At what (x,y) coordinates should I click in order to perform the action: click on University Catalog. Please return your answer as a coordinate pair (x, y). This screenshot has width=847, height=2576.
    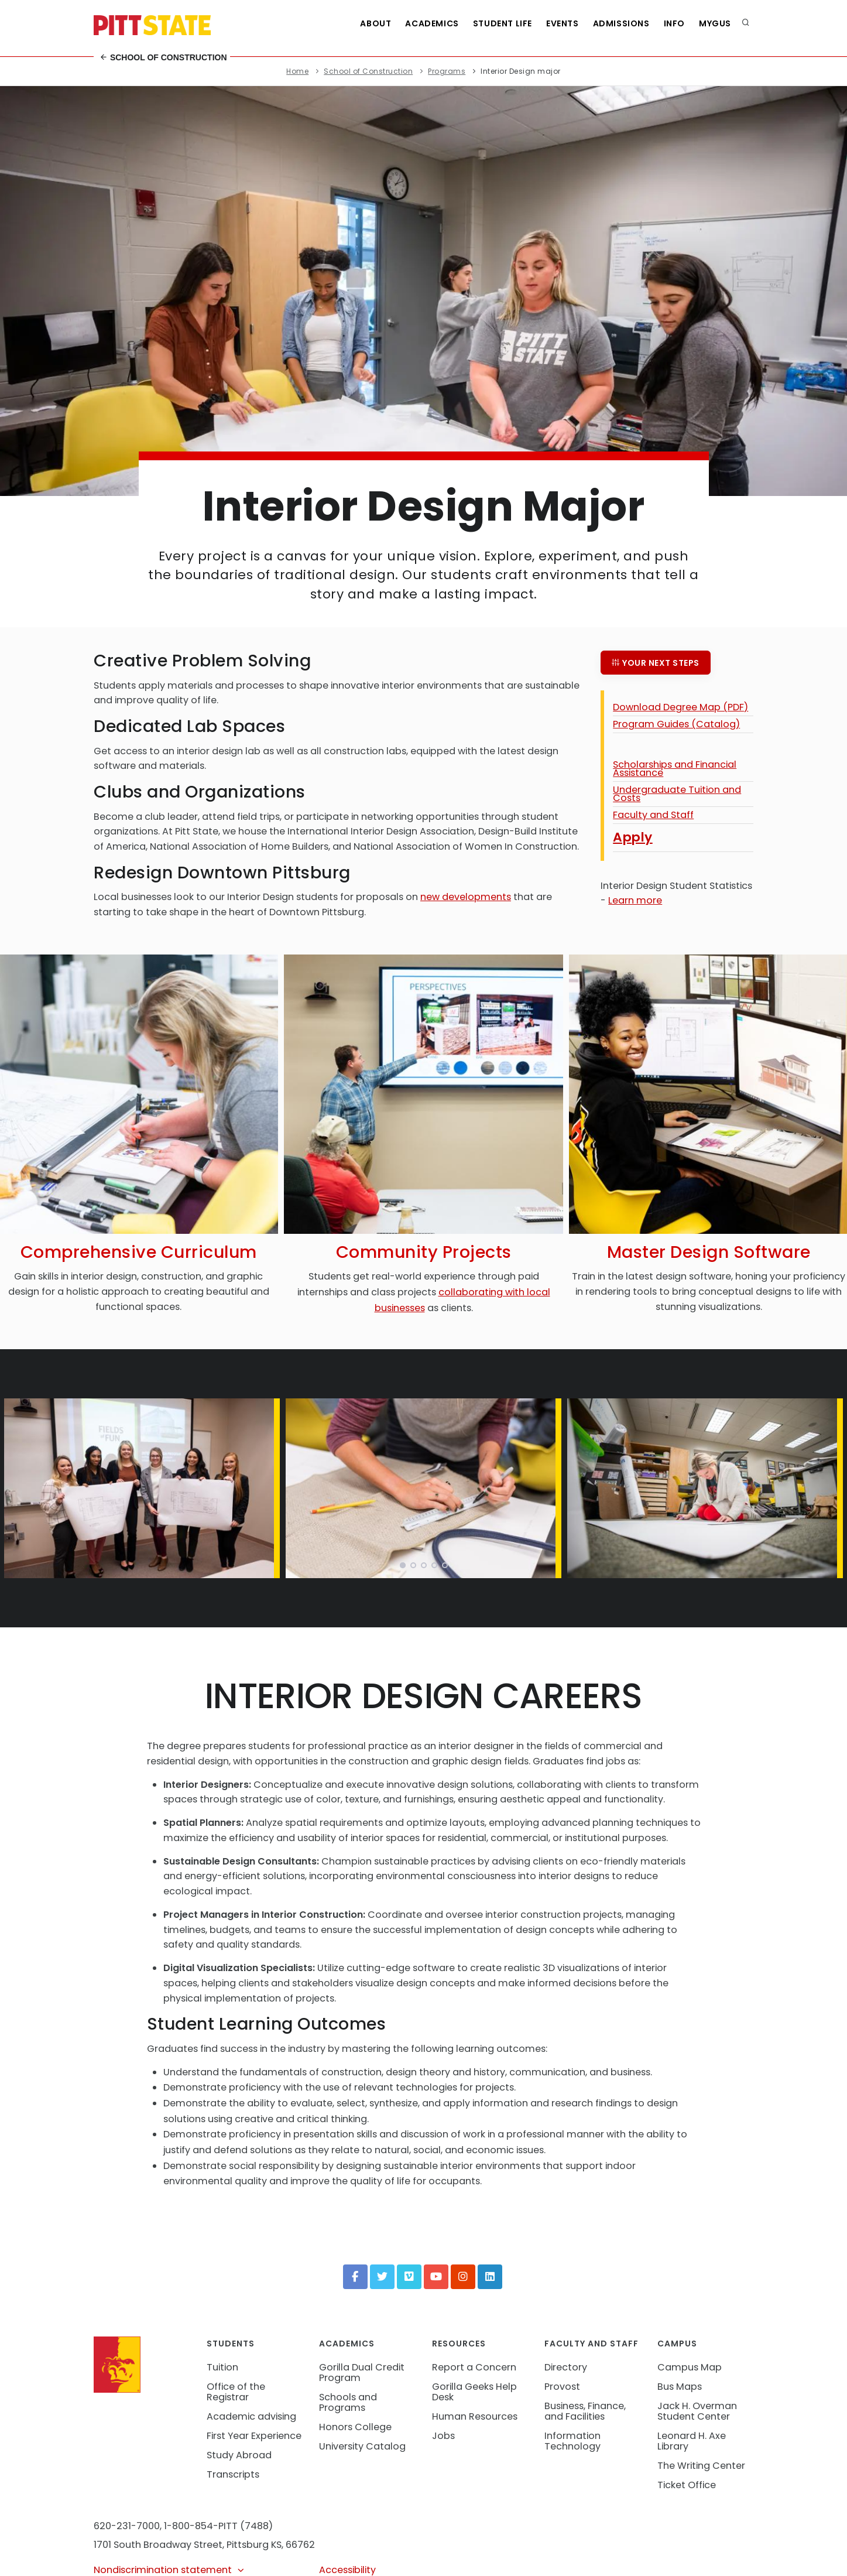
    Looking at the image, I should click on (362, 2446).